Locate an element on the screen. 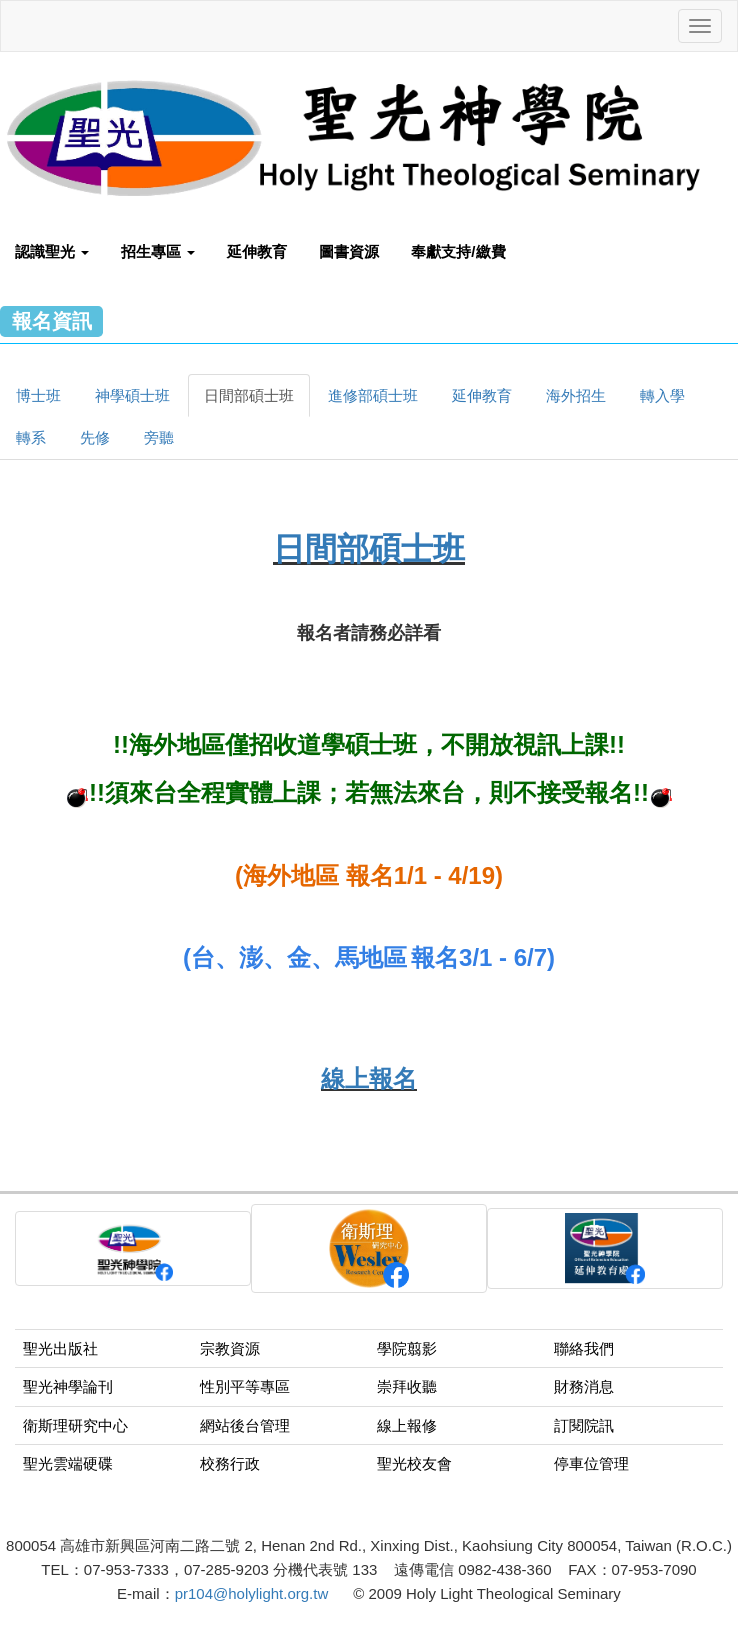 The image size is (738, 1627). 訂閱院訊 is located at coordinates (584, 1425).